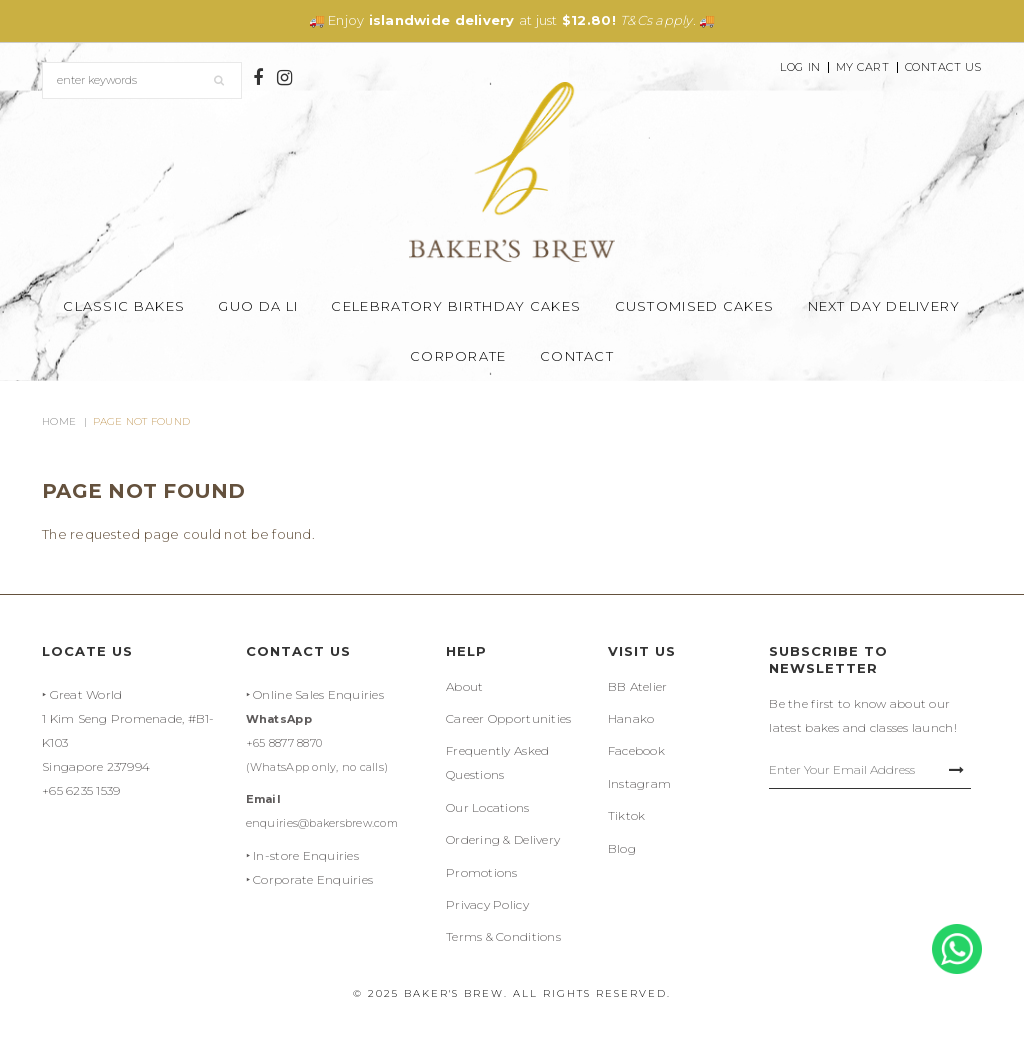 The height and width of the screenshot is (1054, 1024). Describe the element at coordinates (577, 356) in the screenshot. I see `Contact [button]` at that location.